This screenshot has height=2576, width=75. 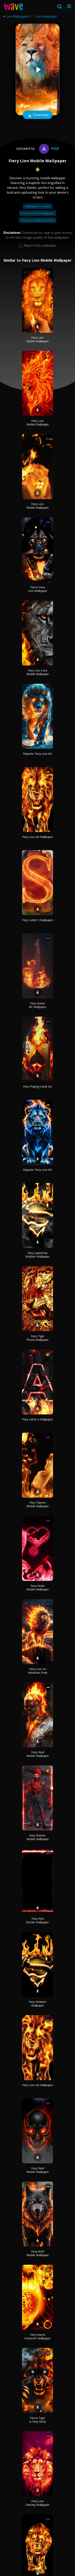 I want to click on Fierce Fiery Lion Wallpaper, so click(x=37, y=589).